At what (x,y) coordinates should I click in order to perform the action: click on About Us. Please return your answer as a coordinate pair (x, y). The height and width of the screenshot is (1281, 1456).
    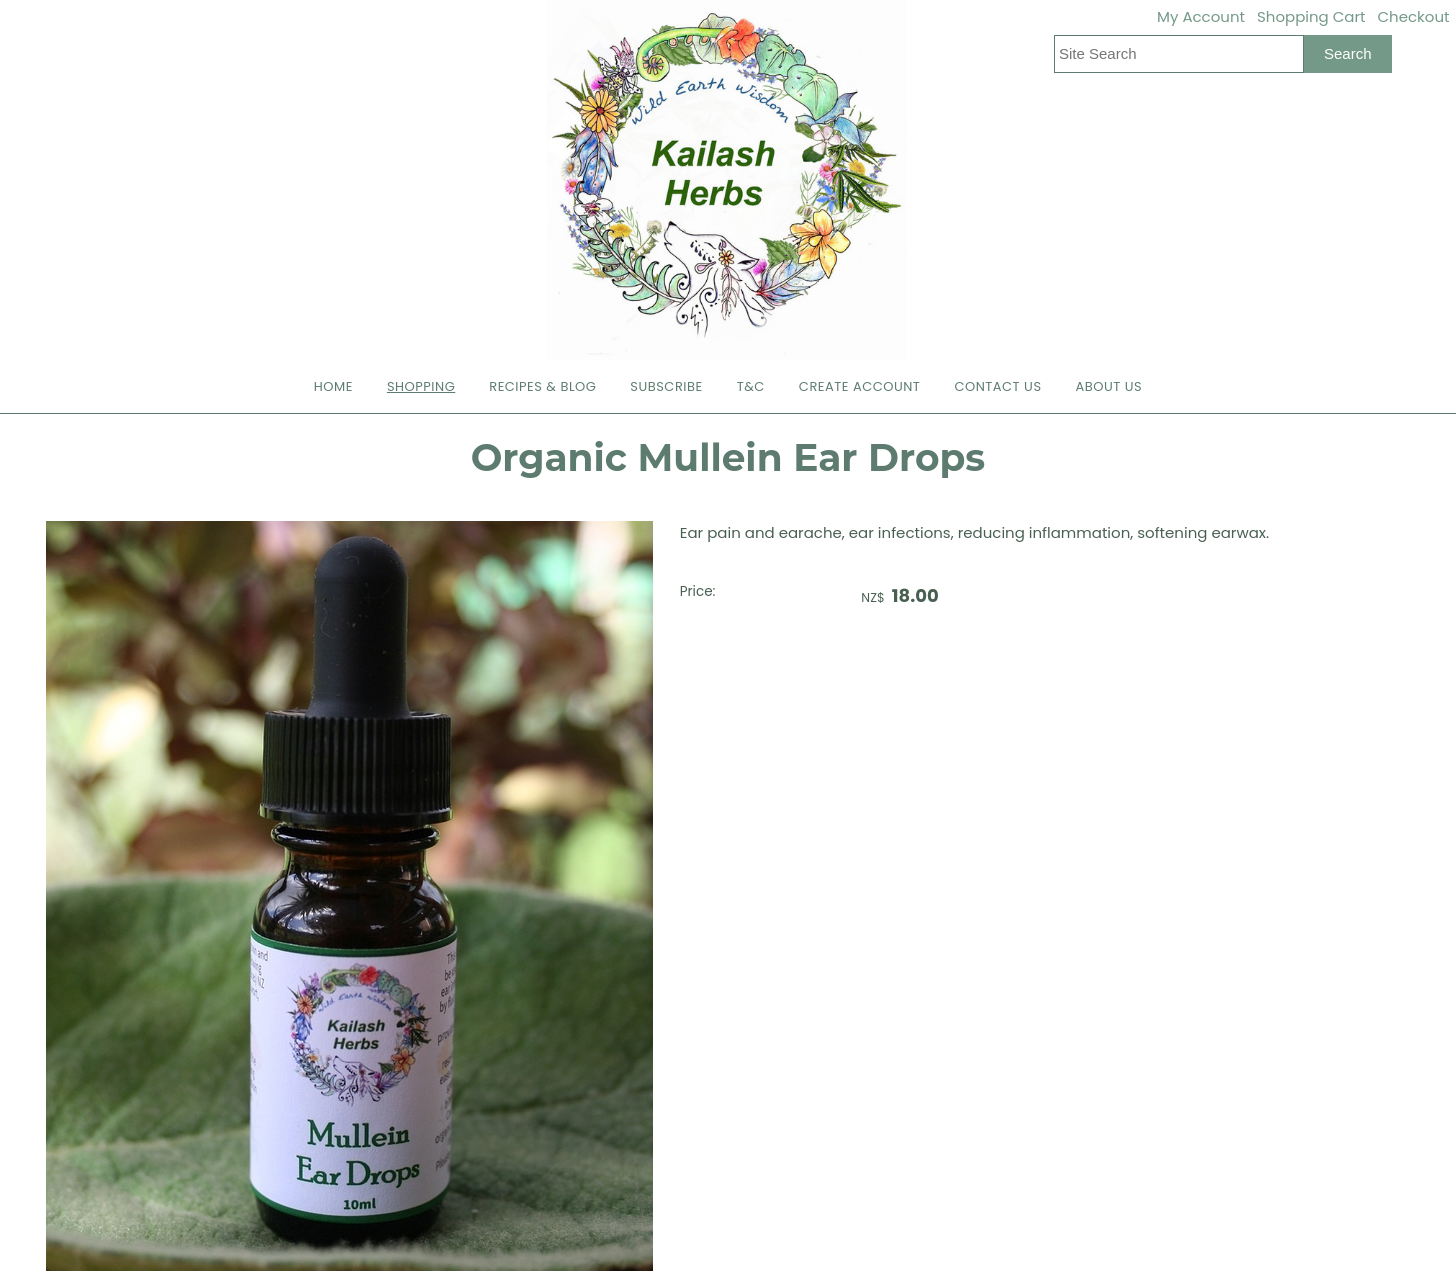
    Looking at the image, I should click on (1109, 386).